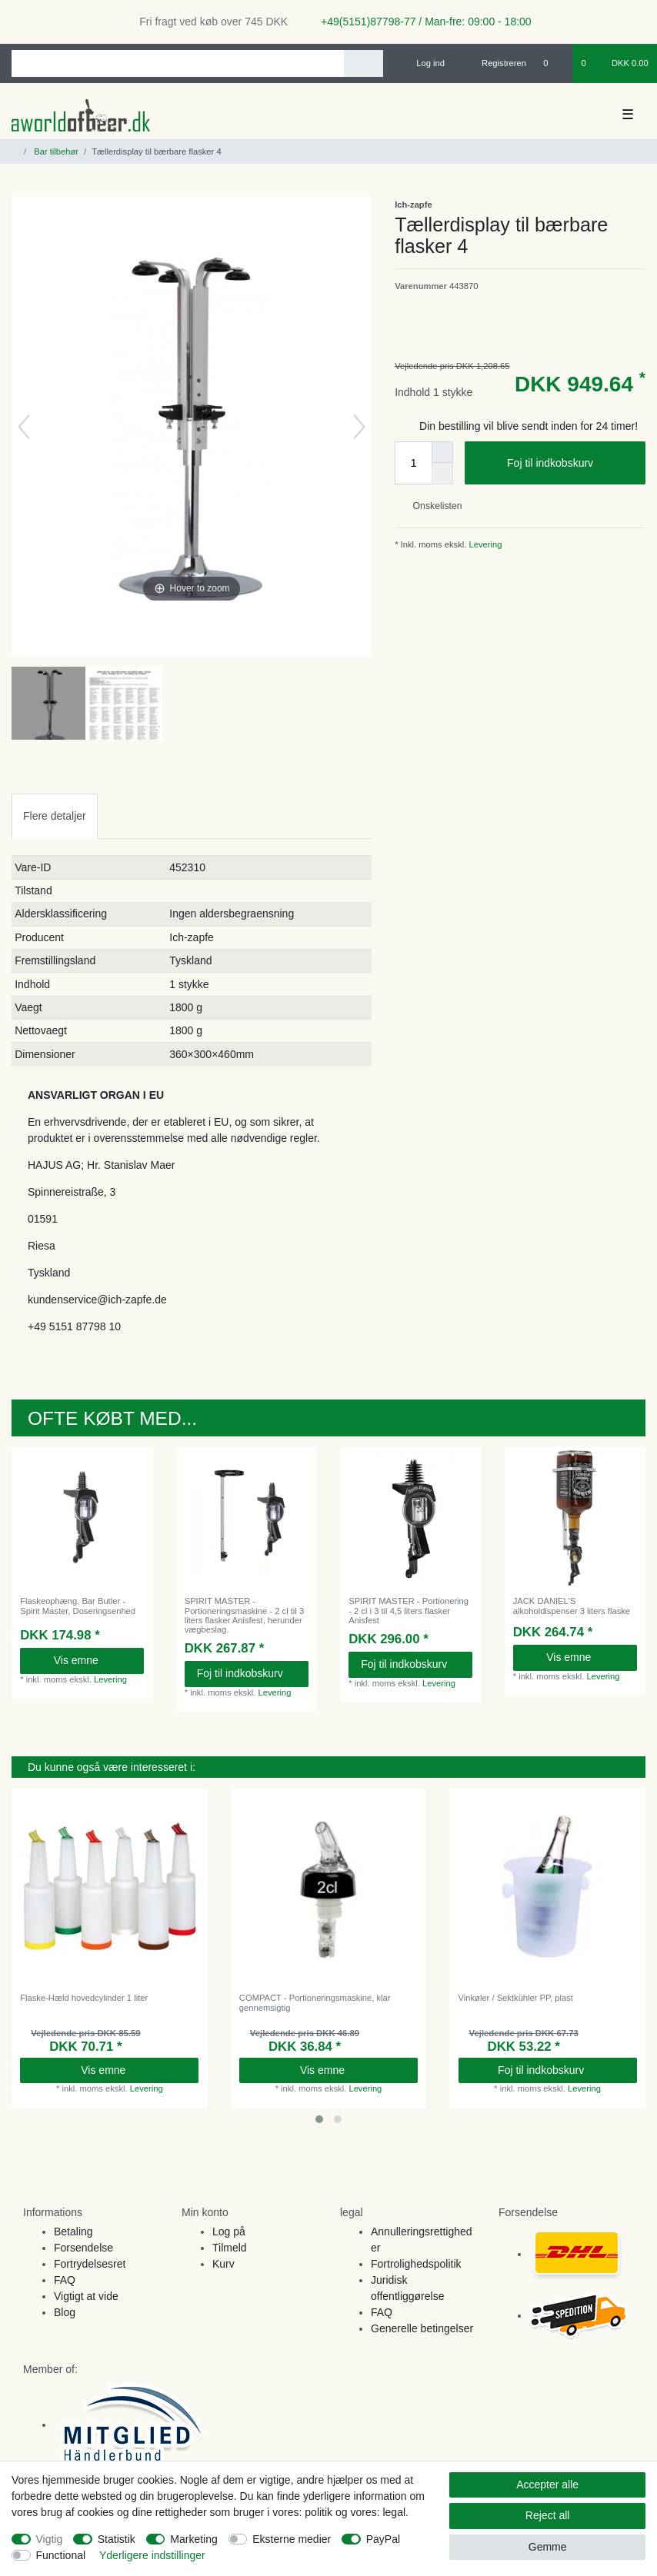 The height and width of the screenshot is (2576, 657). Describe the element at coordinates (84, 1997) in the screenshot. I see `Flaske-Hæld hovedcylinder 1 liter` at that location.